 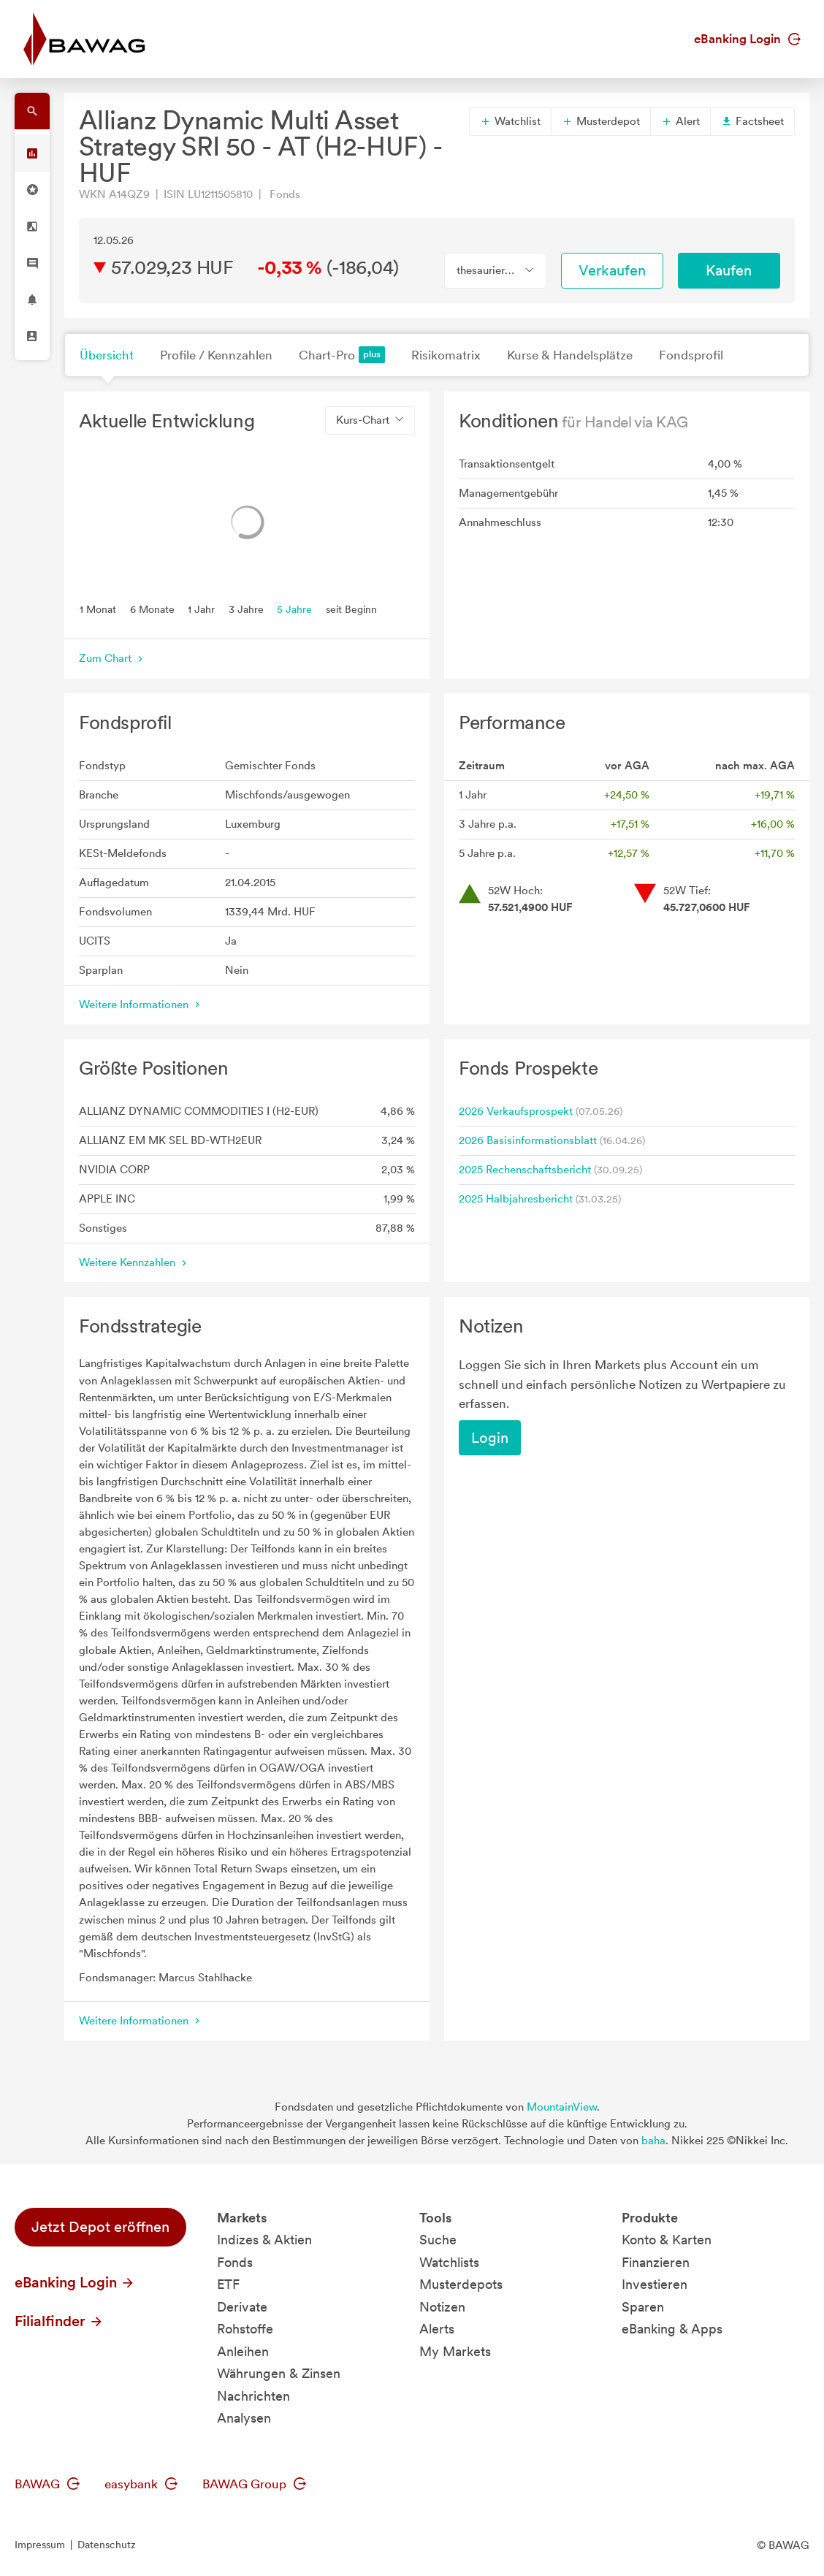 I want to click on easybank, so click(x=141, y=2484).